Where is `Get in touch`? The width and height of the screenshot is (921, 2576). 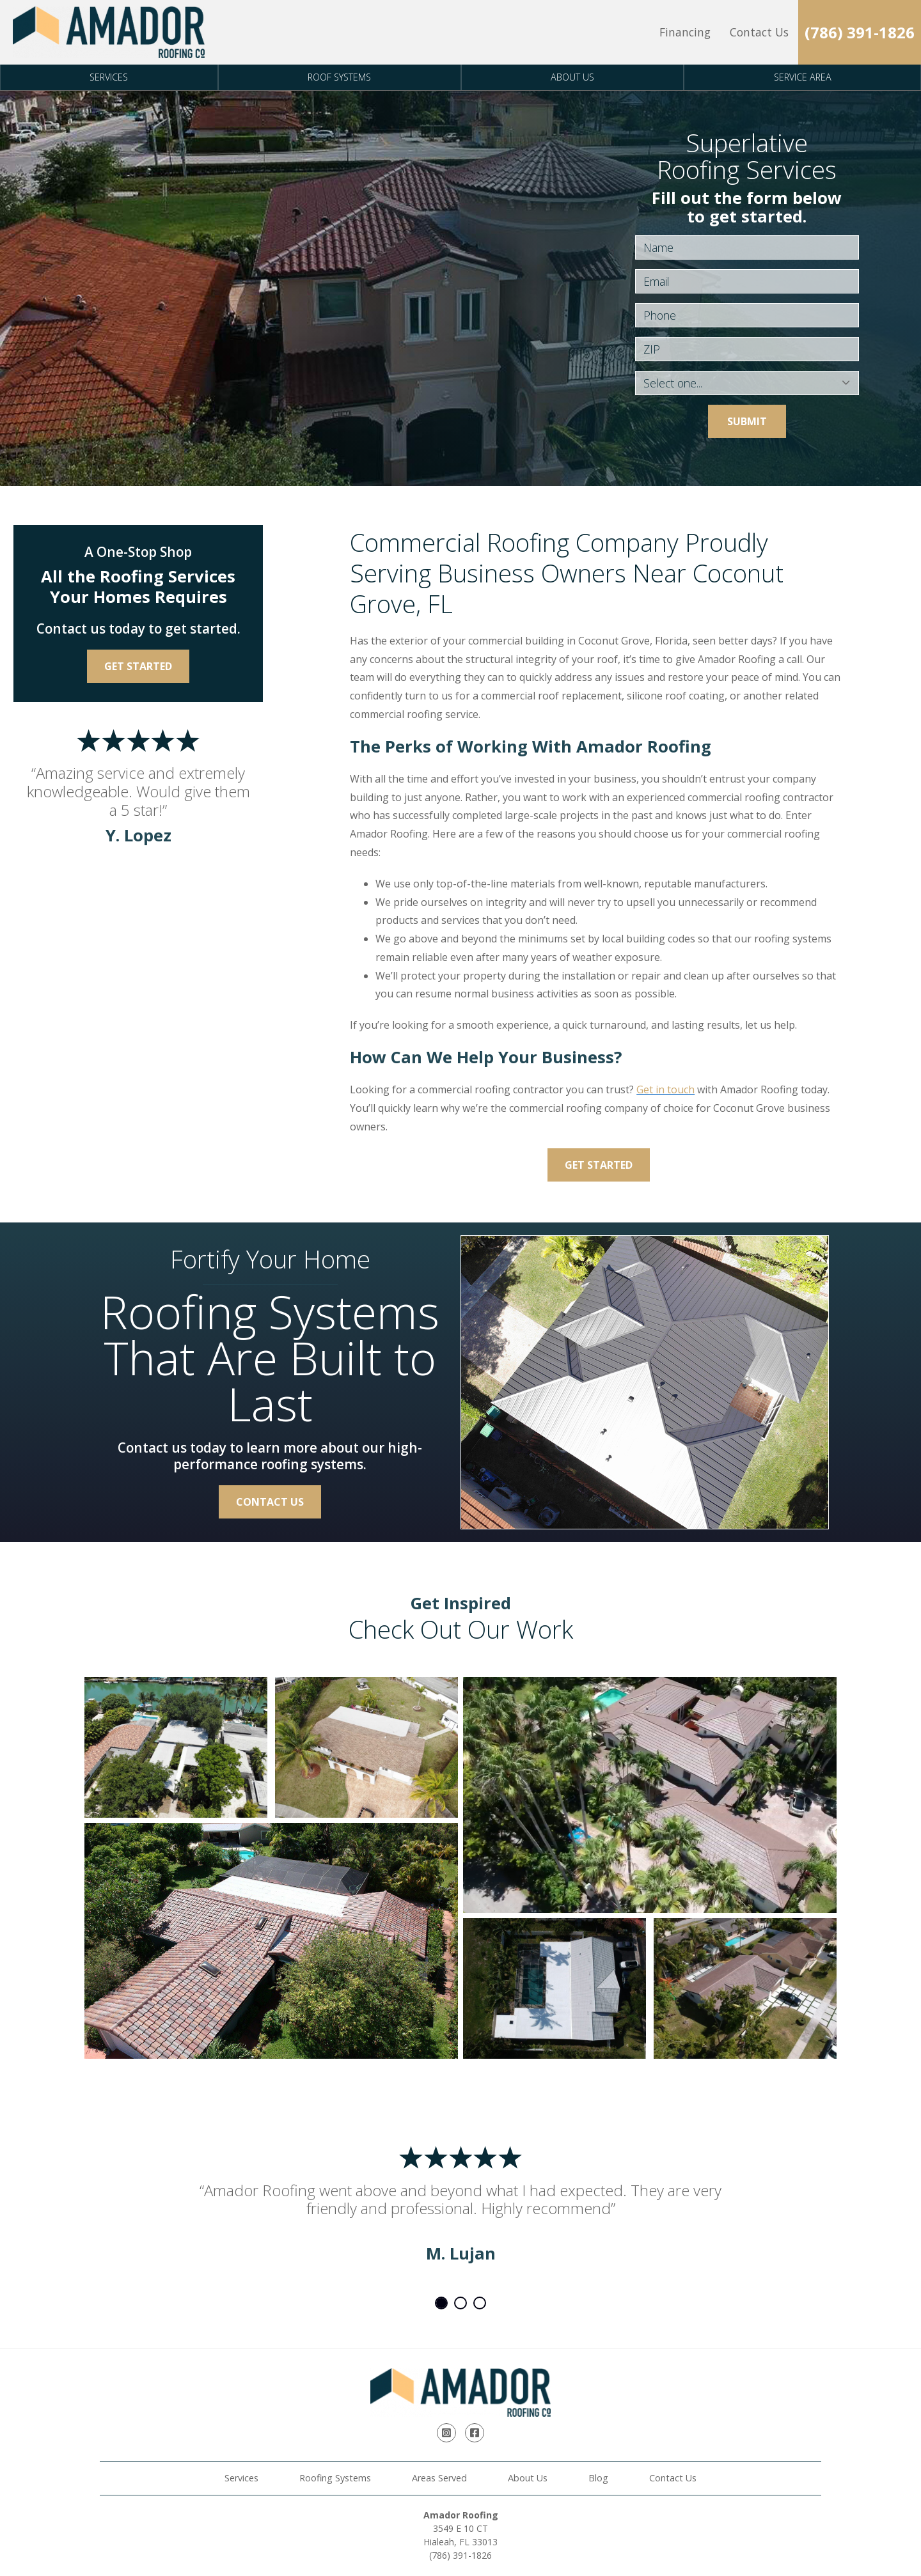 Get in touch is located at coordinates (665, 1089).